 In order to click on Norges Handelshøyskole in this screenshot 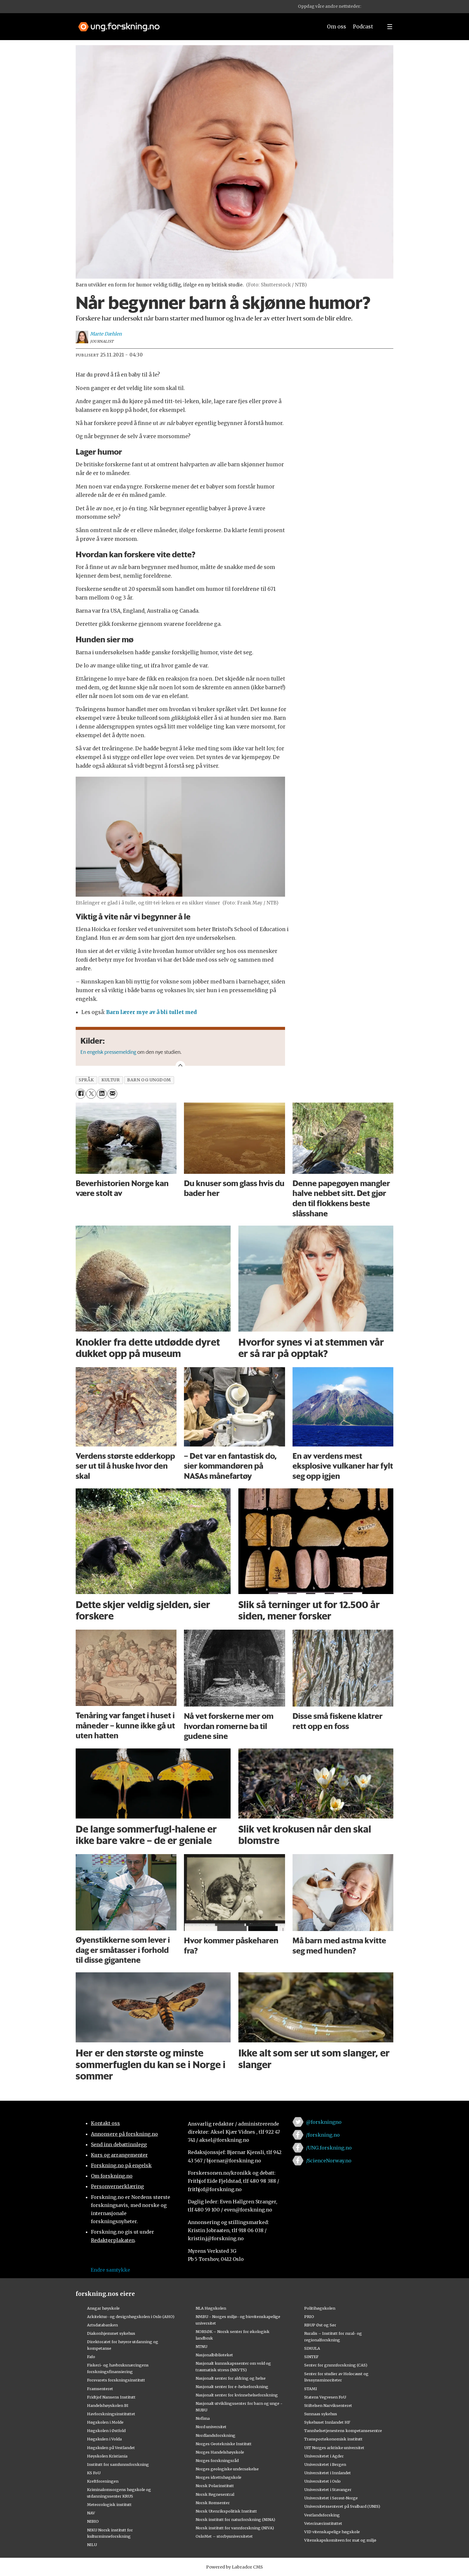, I will do `click(220, 2452)`.